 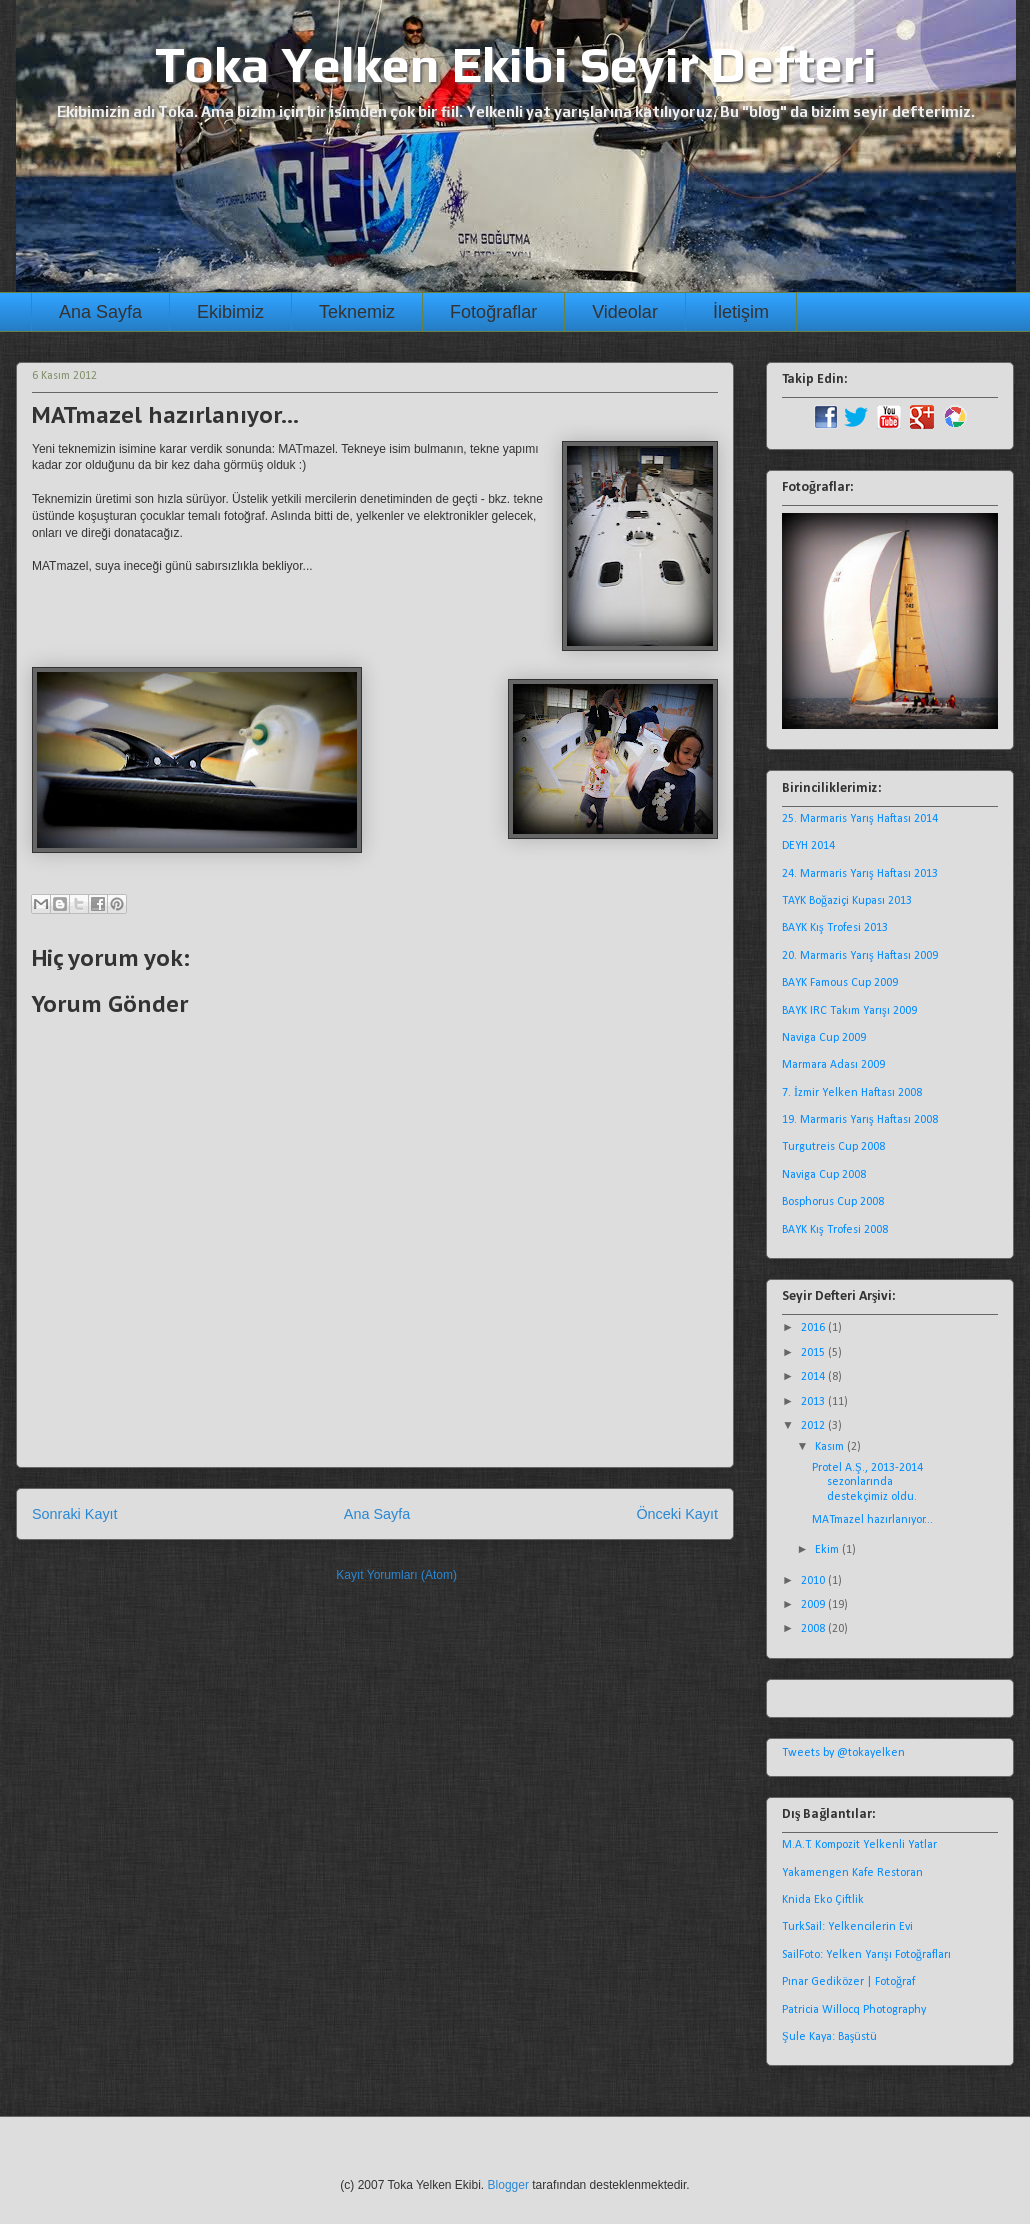 What do you see at coordinates (829, 2037) in the screenshot?
I see `Şule Kaya: Başüstü` at bounding box center [829, 2037].